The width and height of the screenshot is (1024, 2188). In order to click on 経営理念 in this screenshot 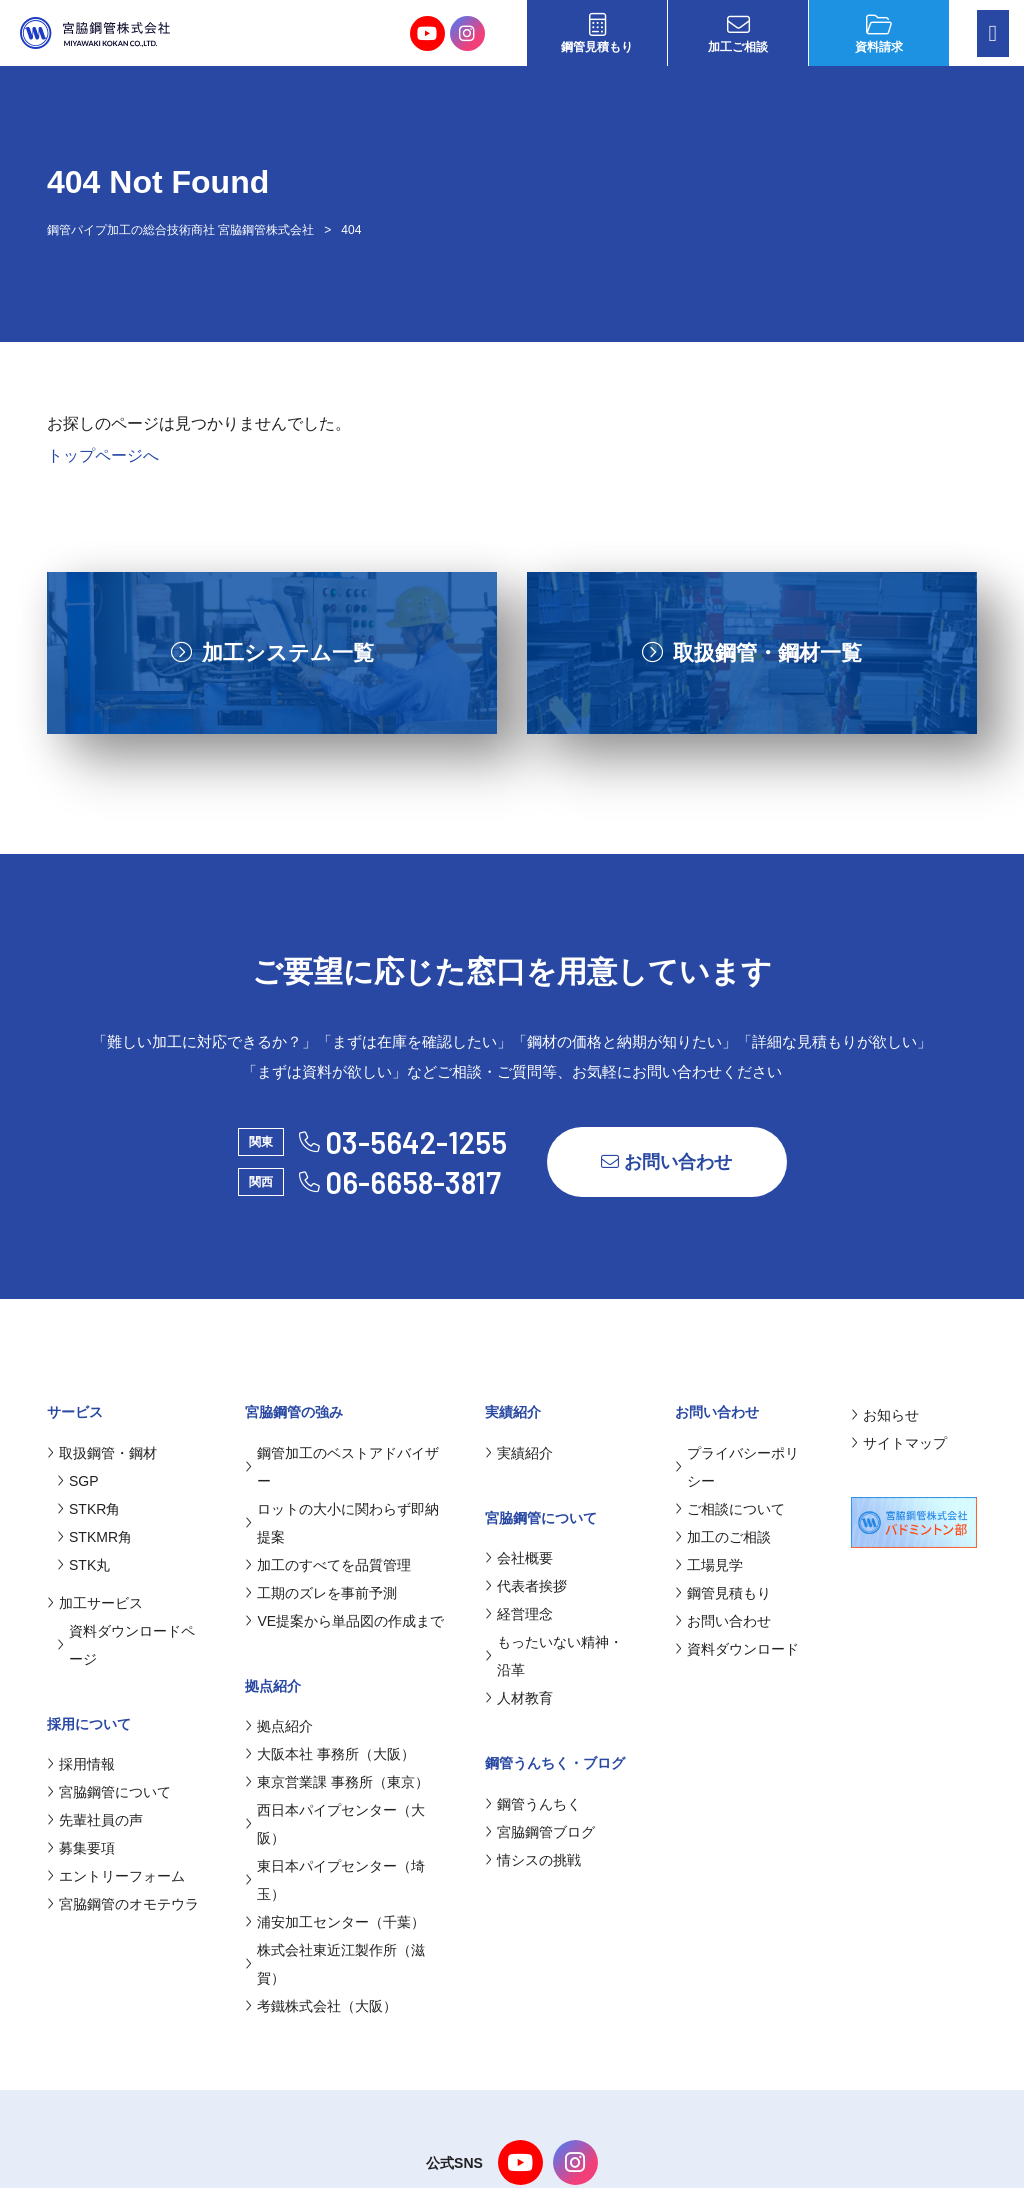, I will do `click(519, 1614)`.